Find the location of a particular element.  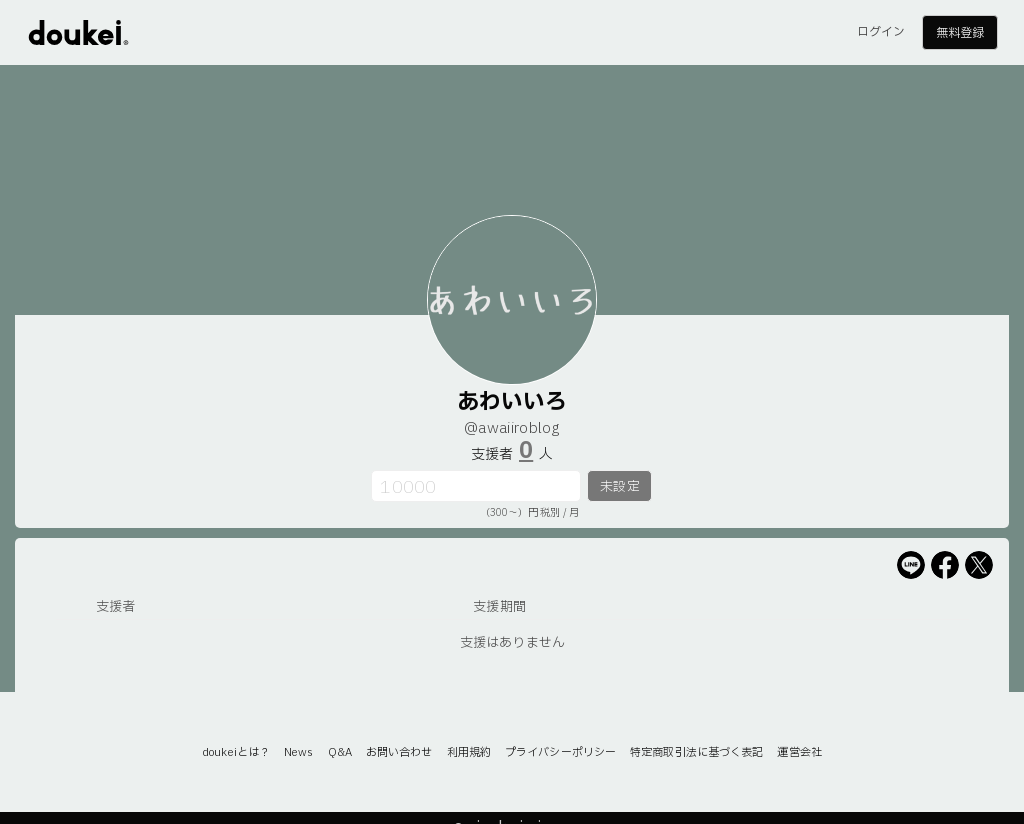

お問い合わせ is located at coordinates (399, 752).